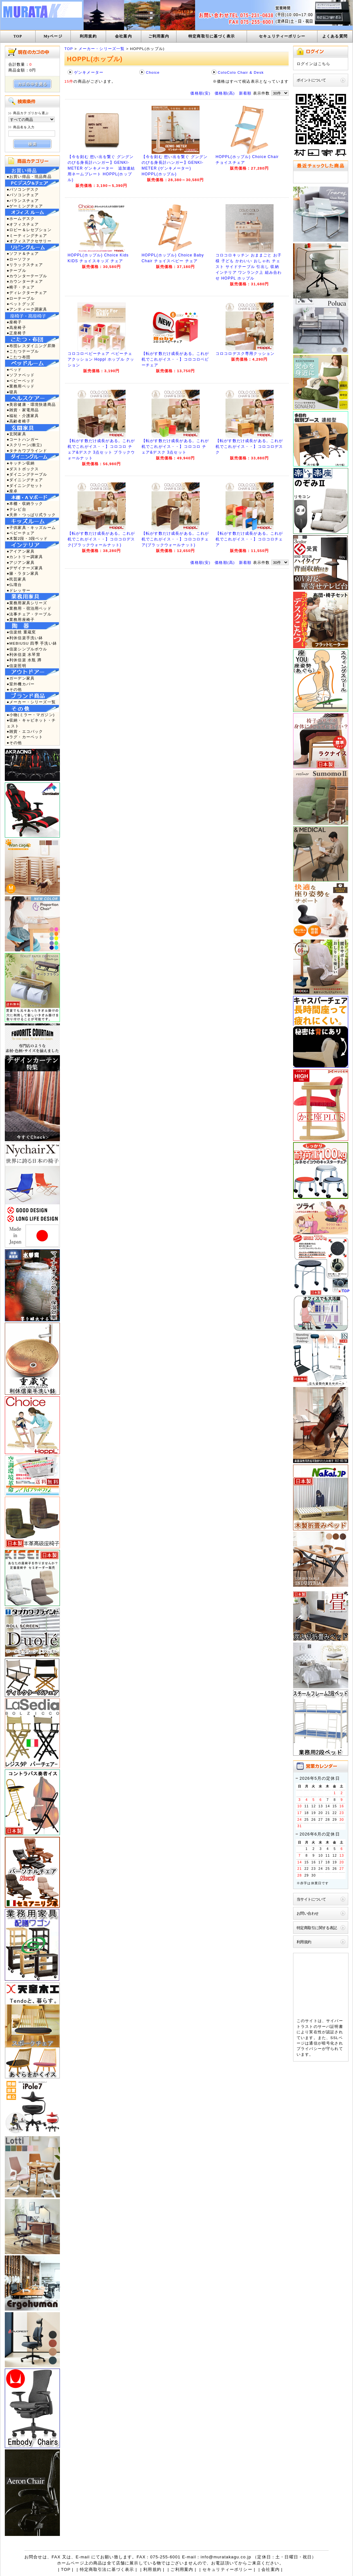 This screenshot has height=2576, width=353. I want to click on ●椅子・チェア, so click(21, 287).